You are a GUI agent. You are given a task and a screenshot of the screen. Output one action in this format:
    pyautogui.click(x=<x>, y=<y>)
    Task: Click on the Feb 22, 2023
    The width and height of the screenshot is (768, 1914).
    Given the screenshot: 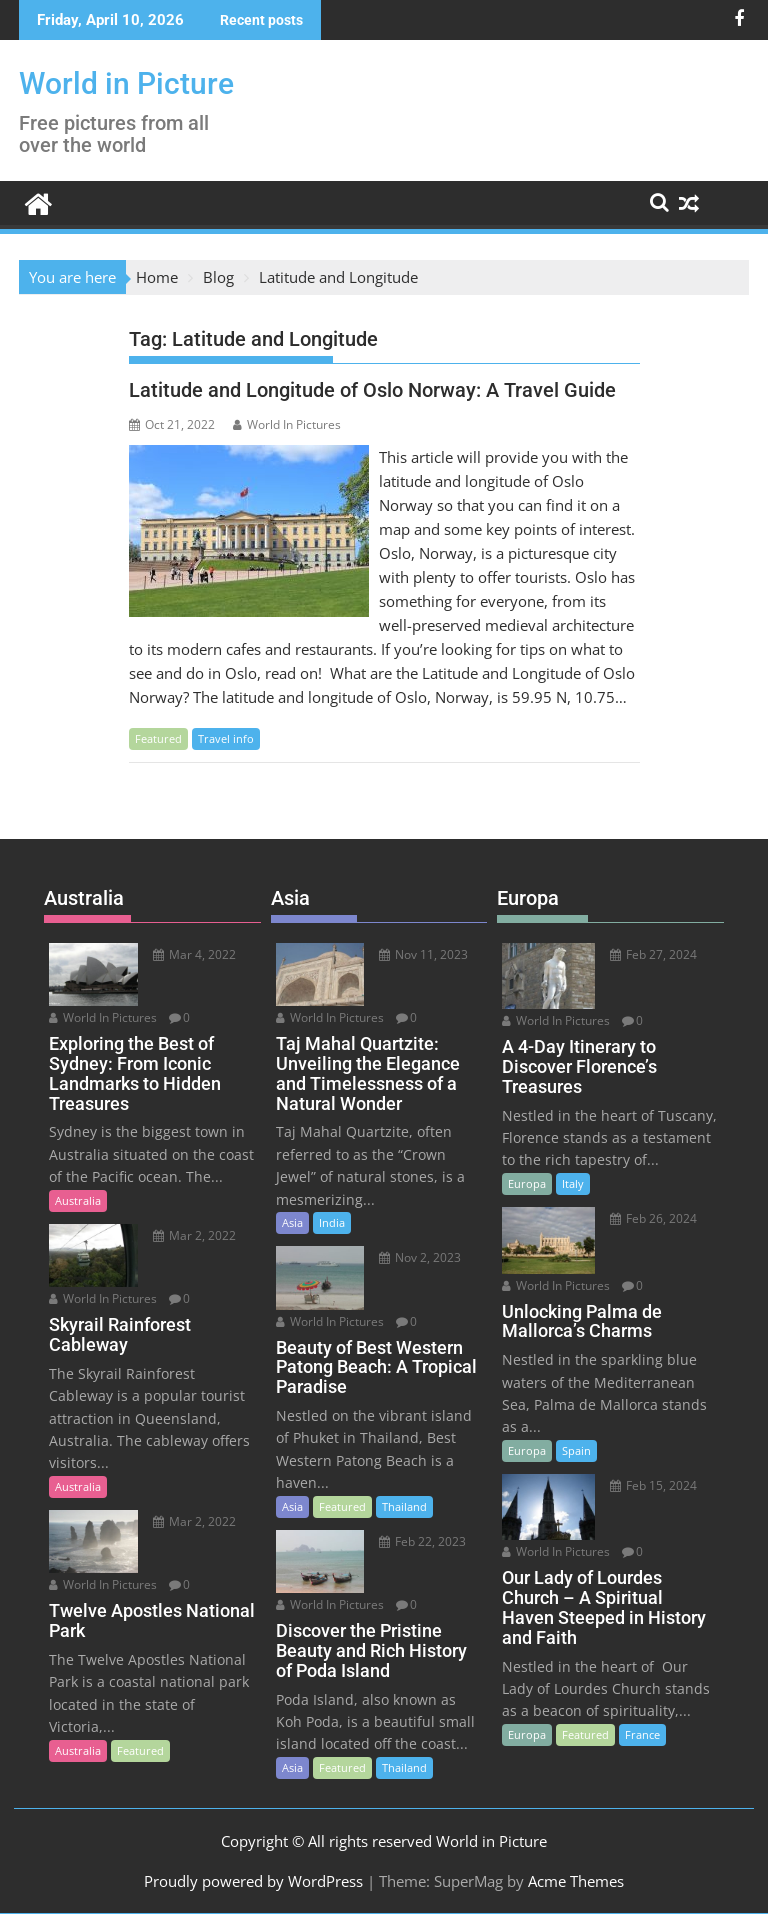 What is the action you would take?
    pyautogui.click(x=422, y=1541)
    